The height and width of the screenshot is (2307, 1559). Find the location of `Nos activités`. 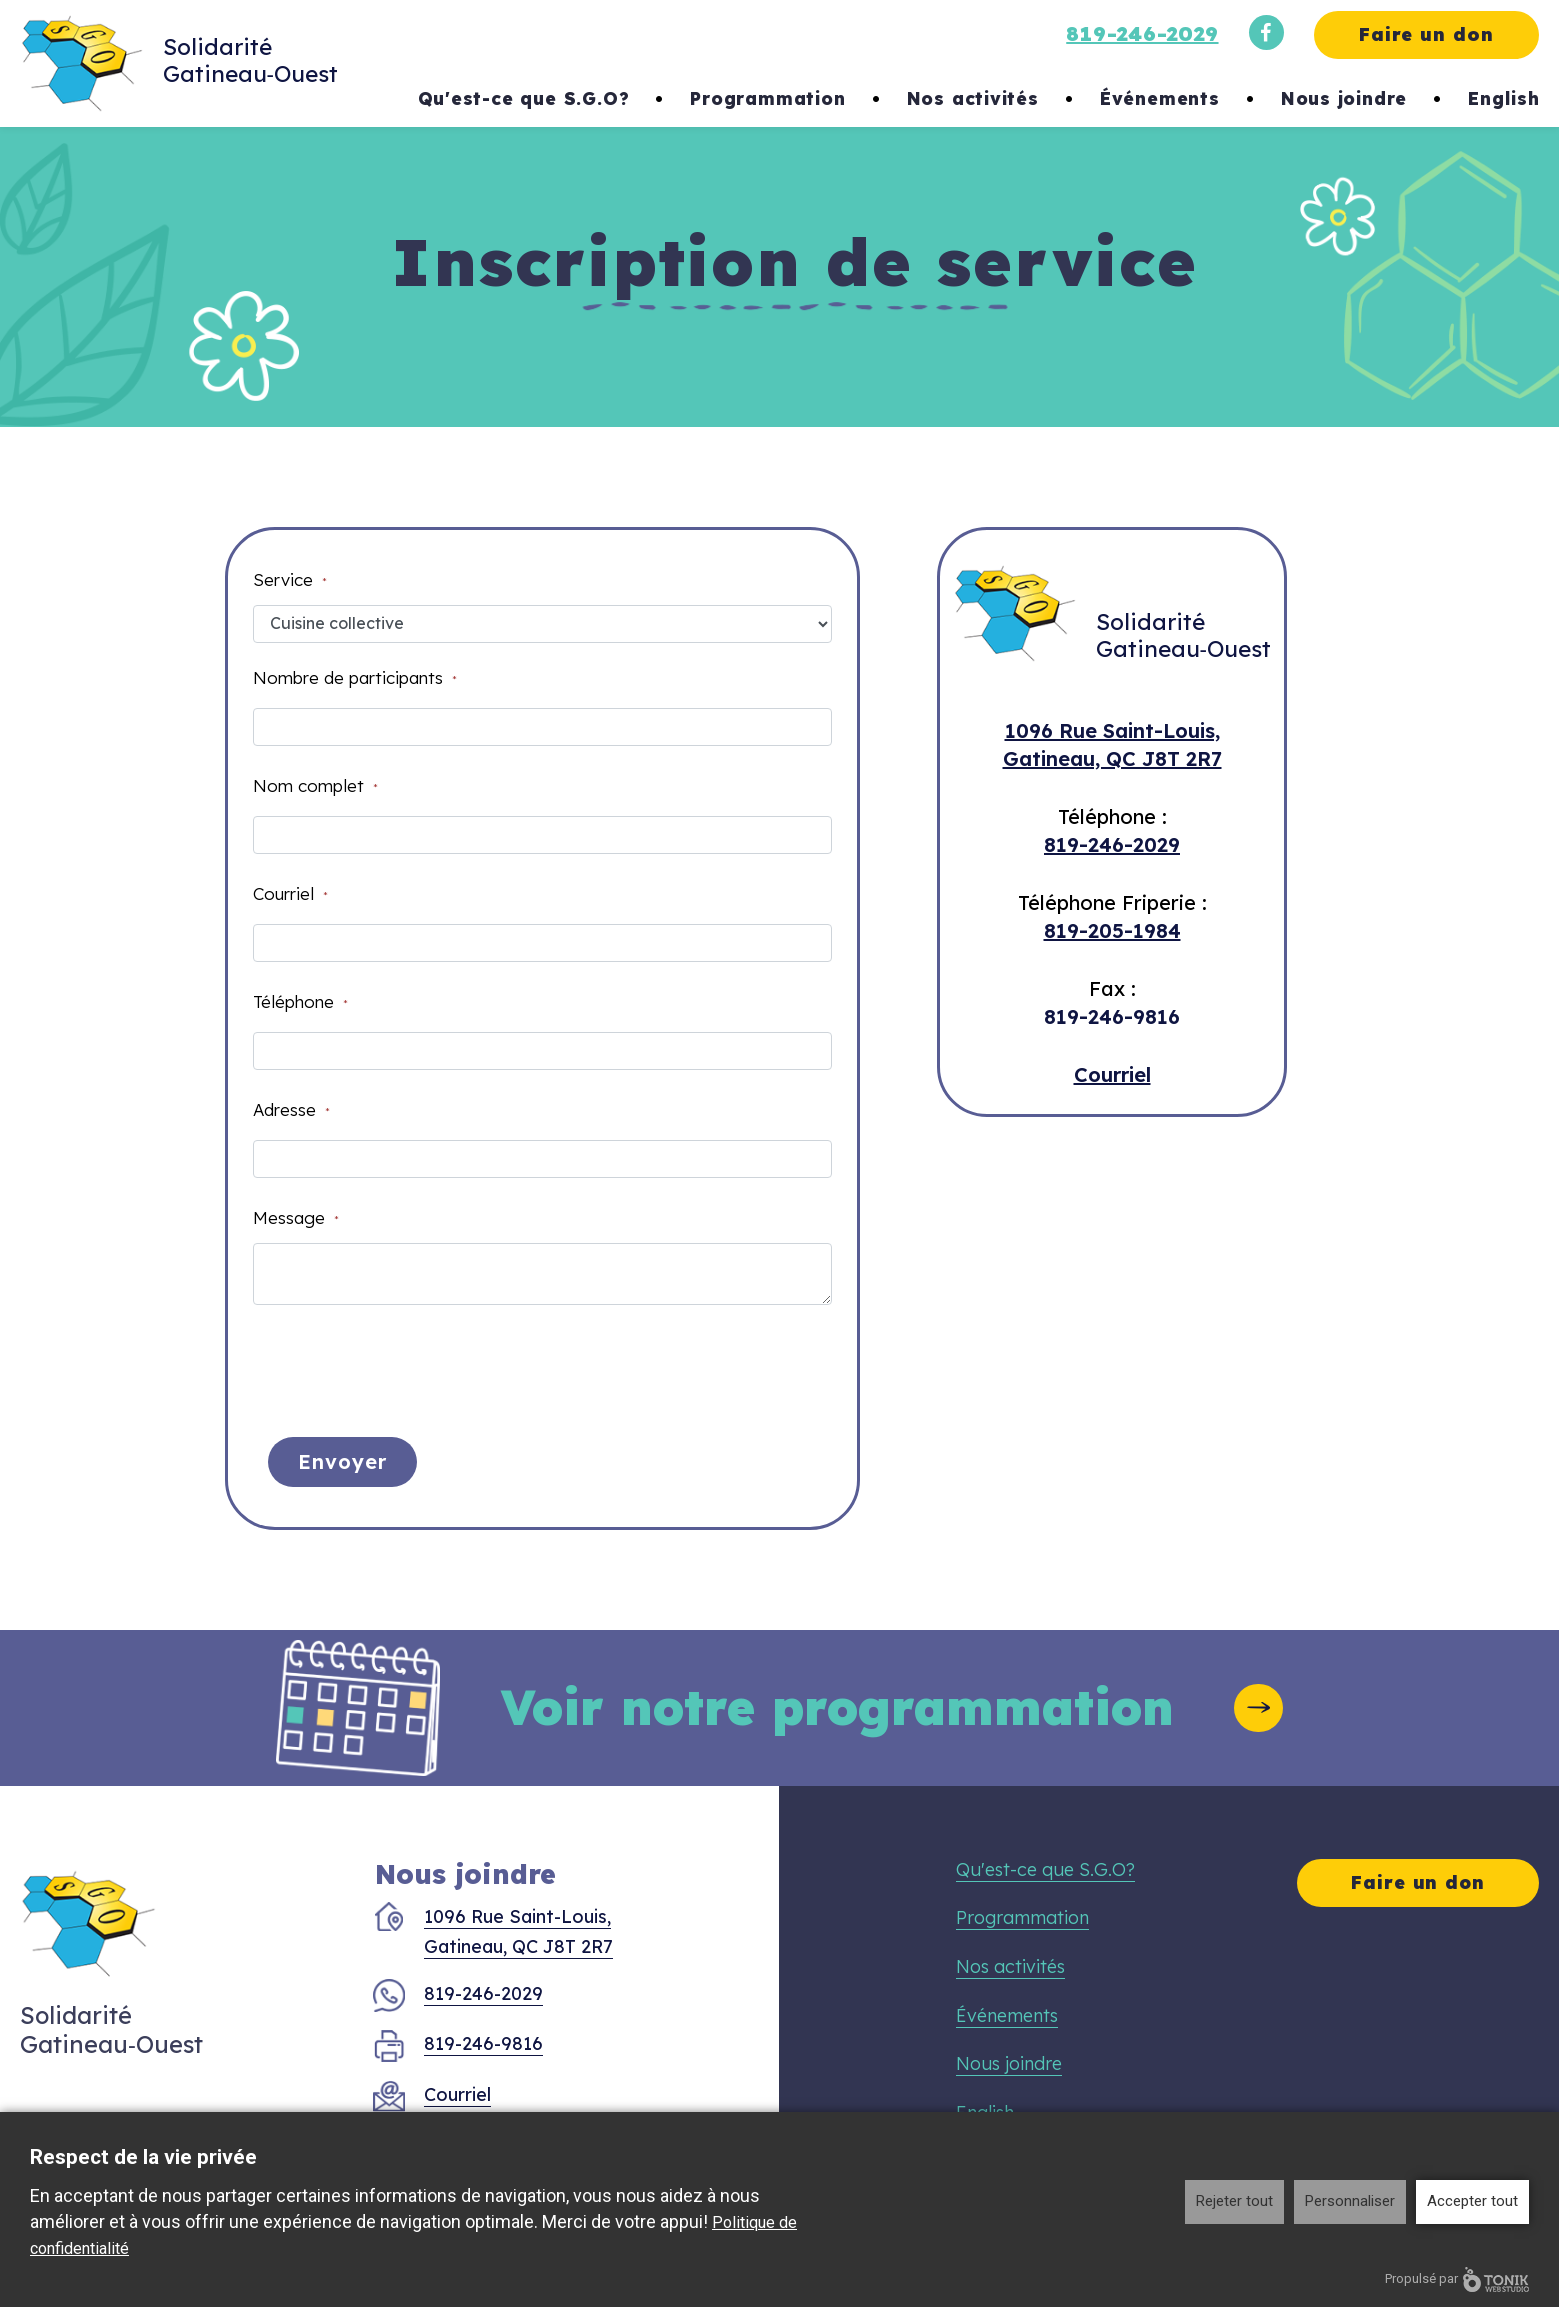

Nos activités is located at coordinates (973, 98).